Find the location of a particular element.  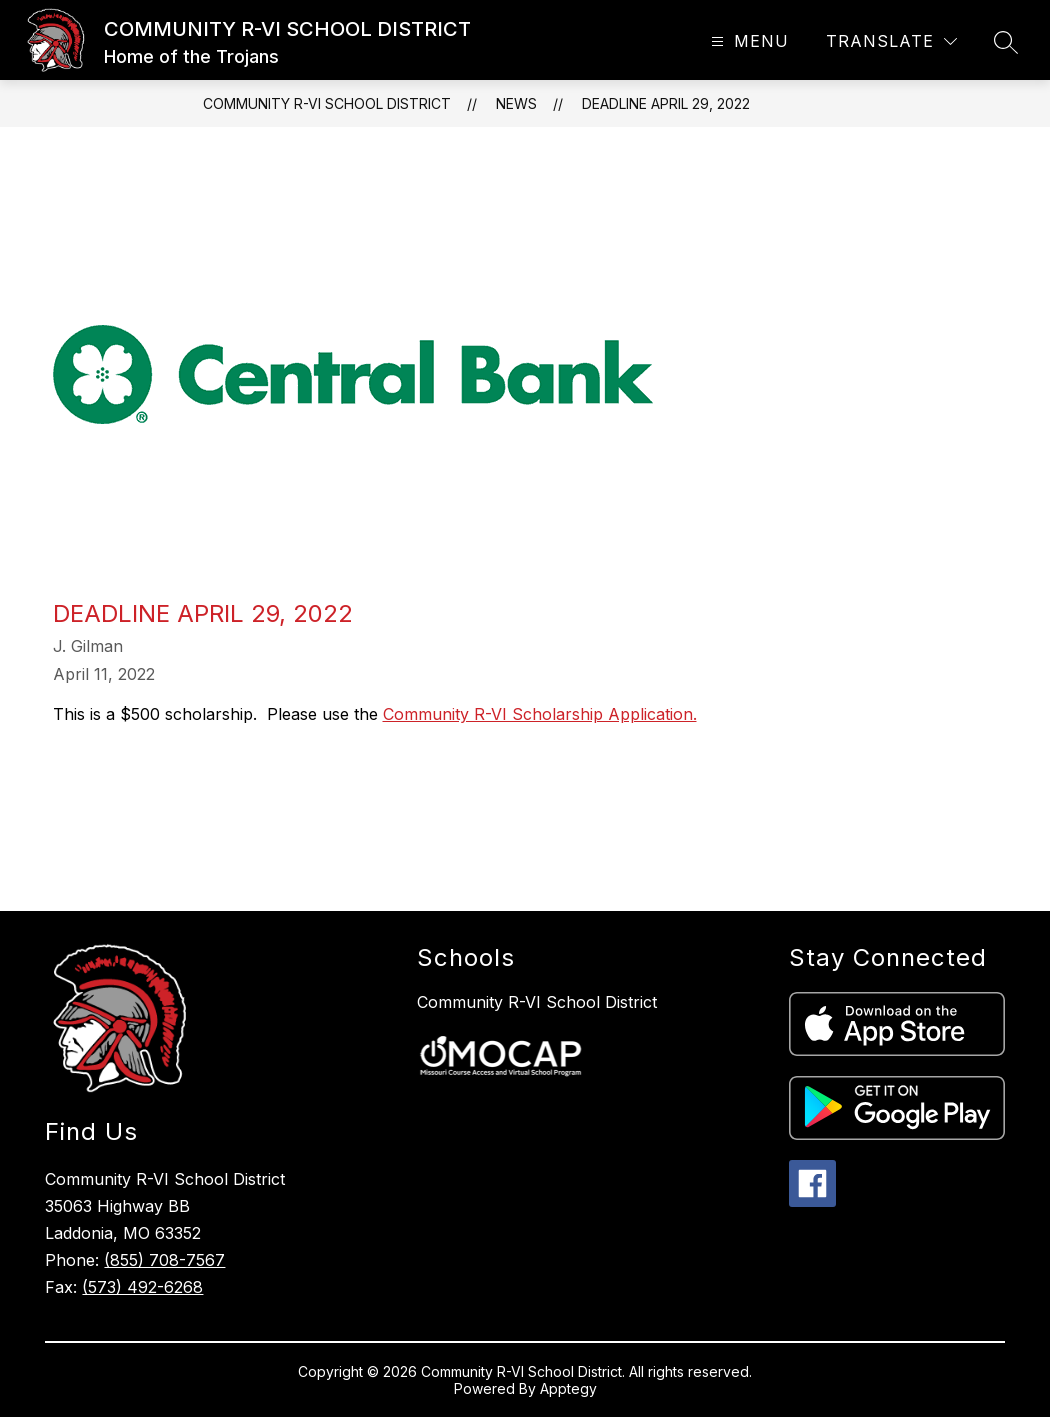

News is located at coordinates (516, 103).